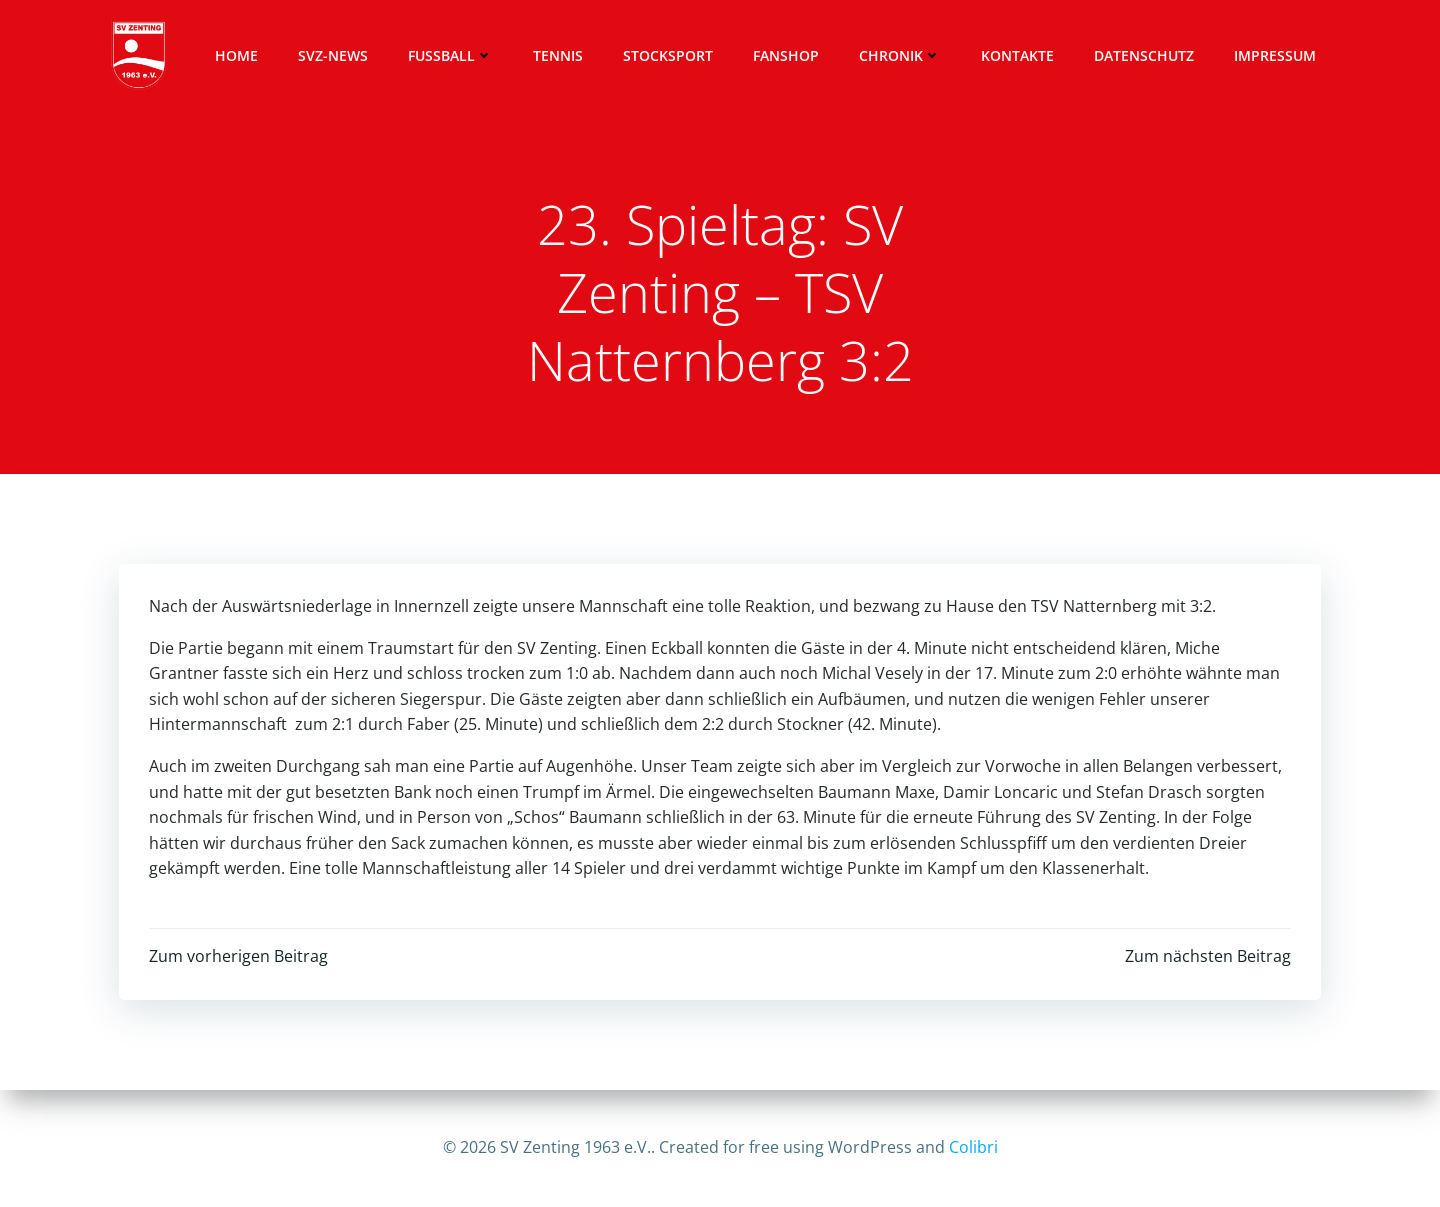  I want to click on Tennis, so click(558, 55).